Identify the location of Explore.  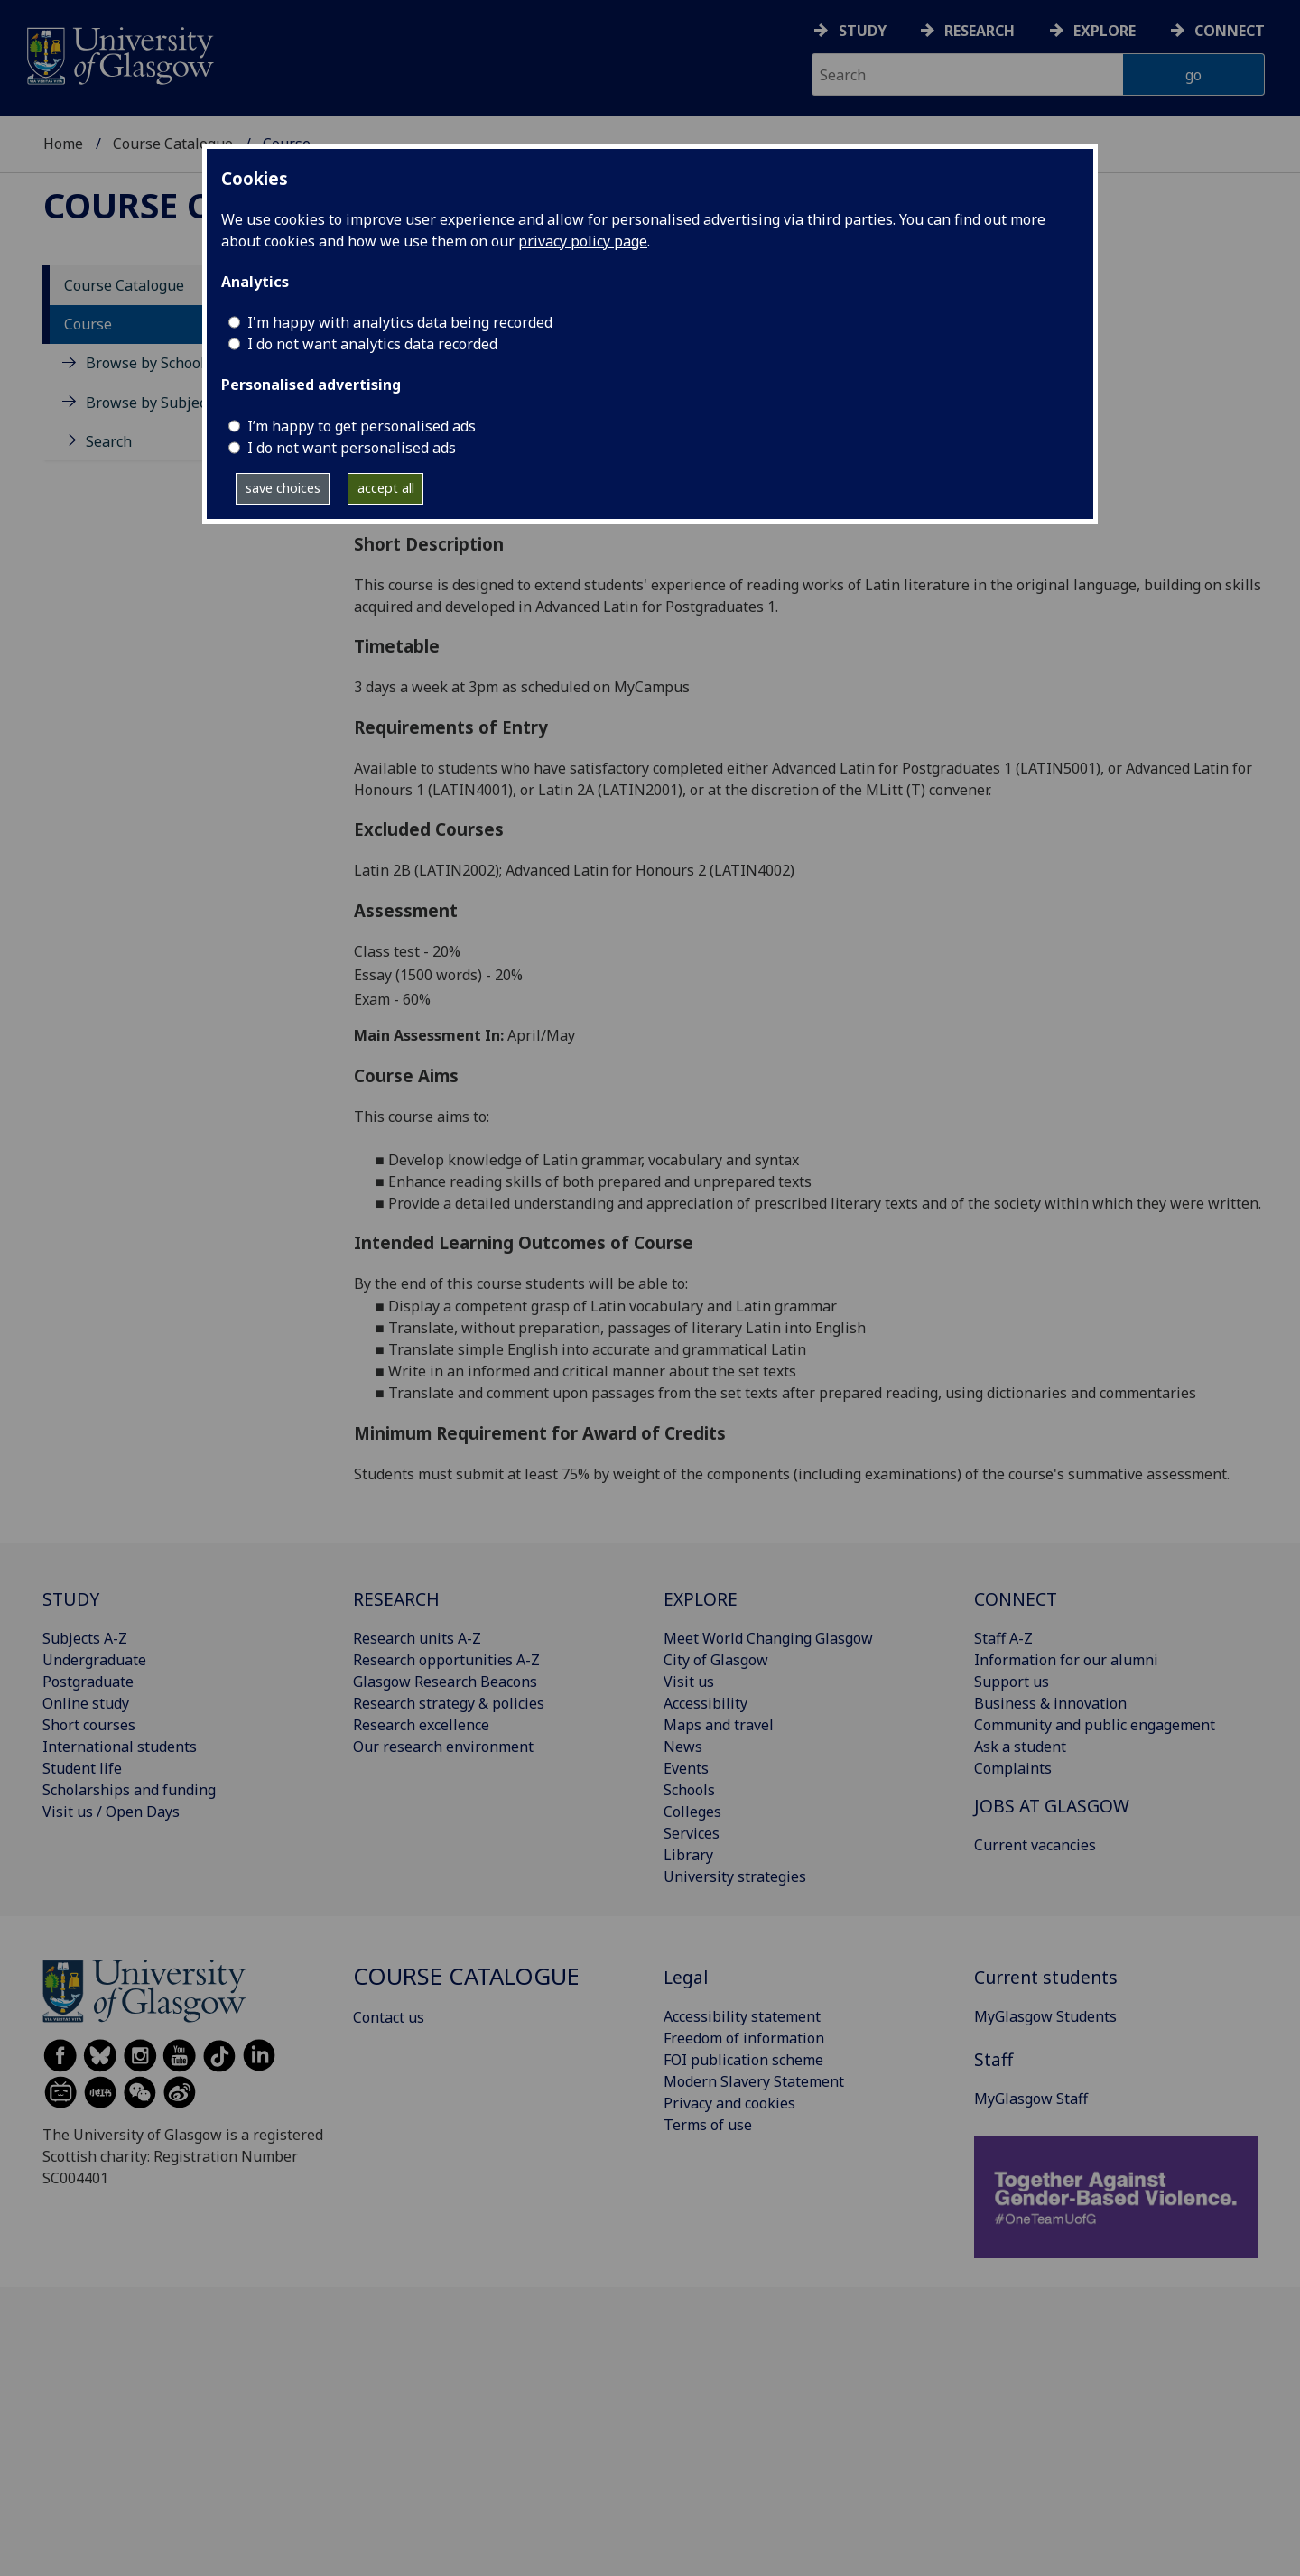
(1104, 31).